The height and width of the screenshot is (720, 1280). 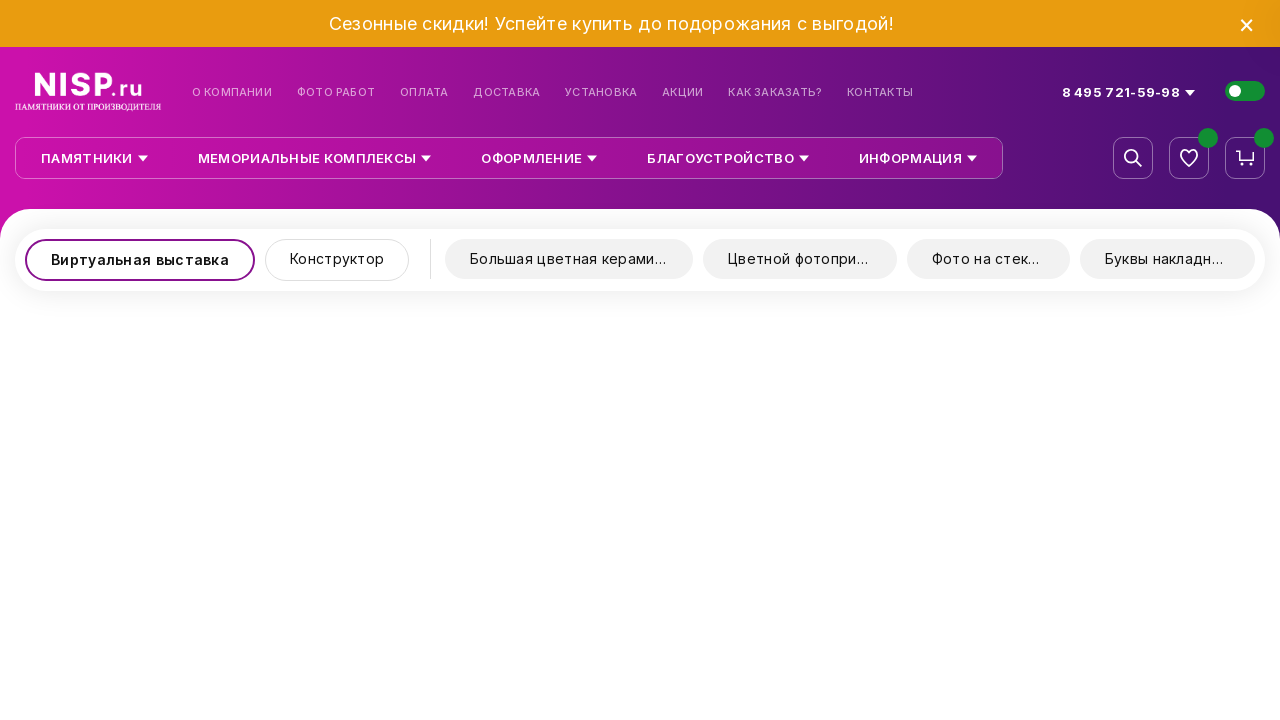 I want to click on Буквы накладные, so click(x=1168, y=258).